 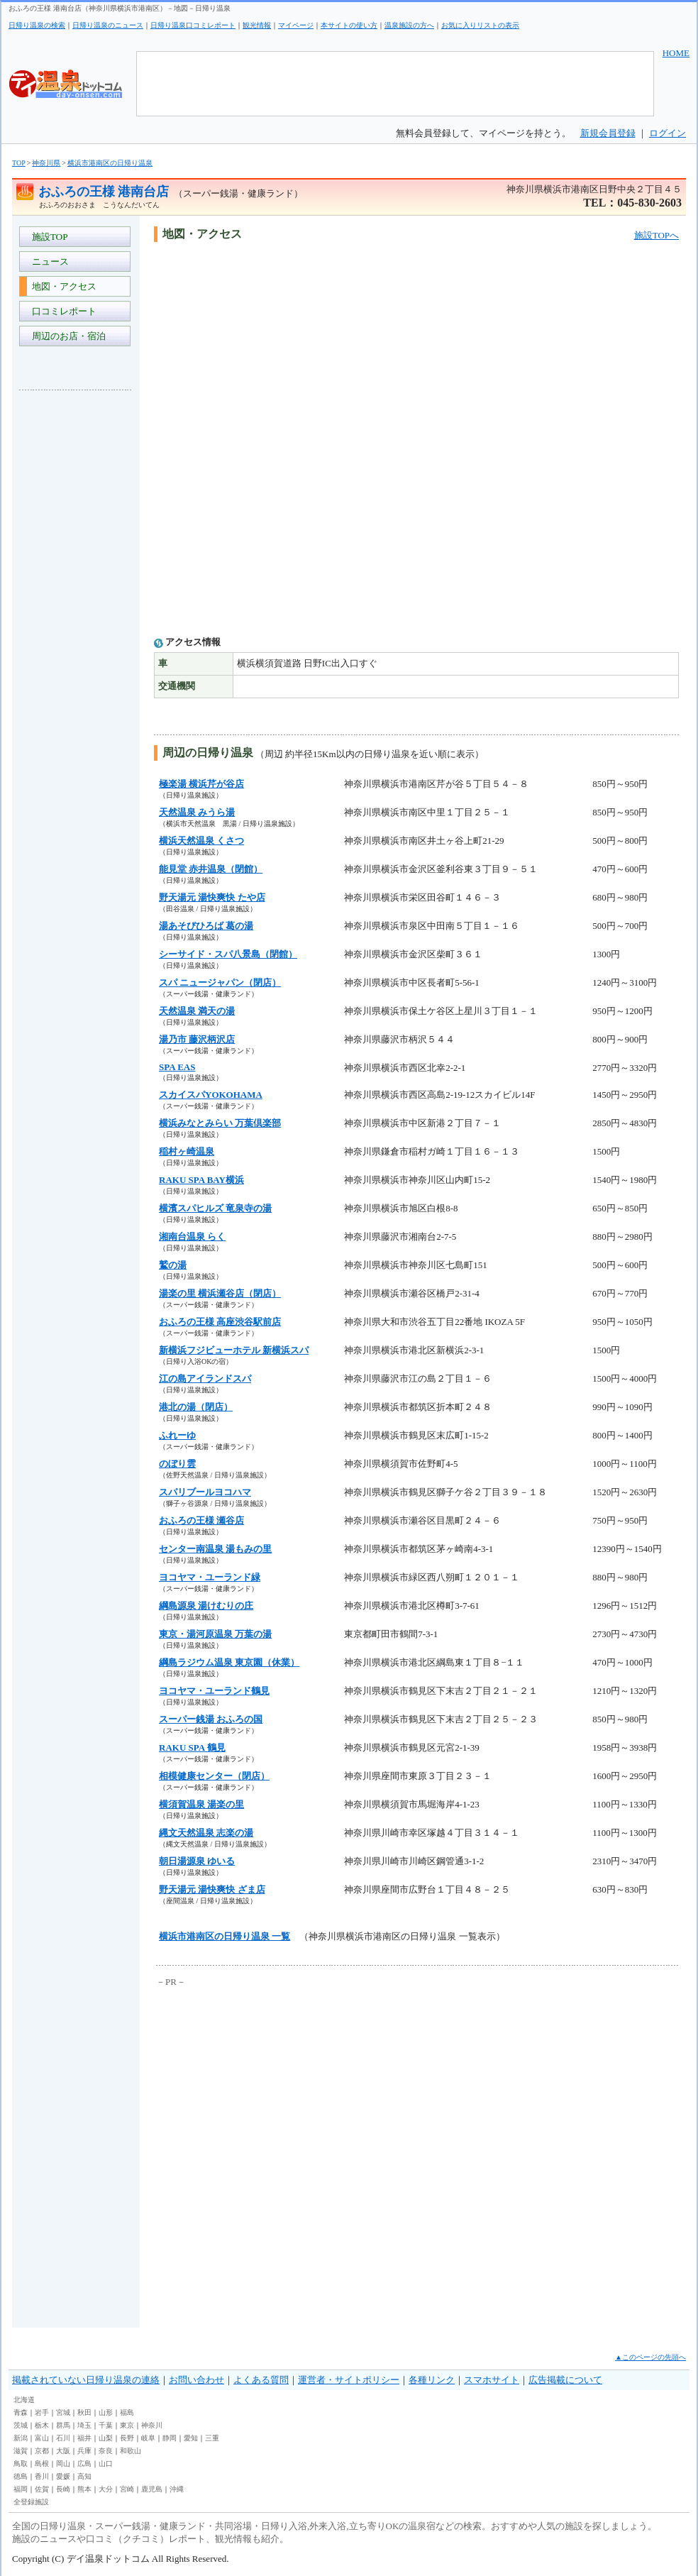 What do you see at coordinates (20, 2489) in the screenshot?
I see `福岡` at bounding box center [20, 2489].